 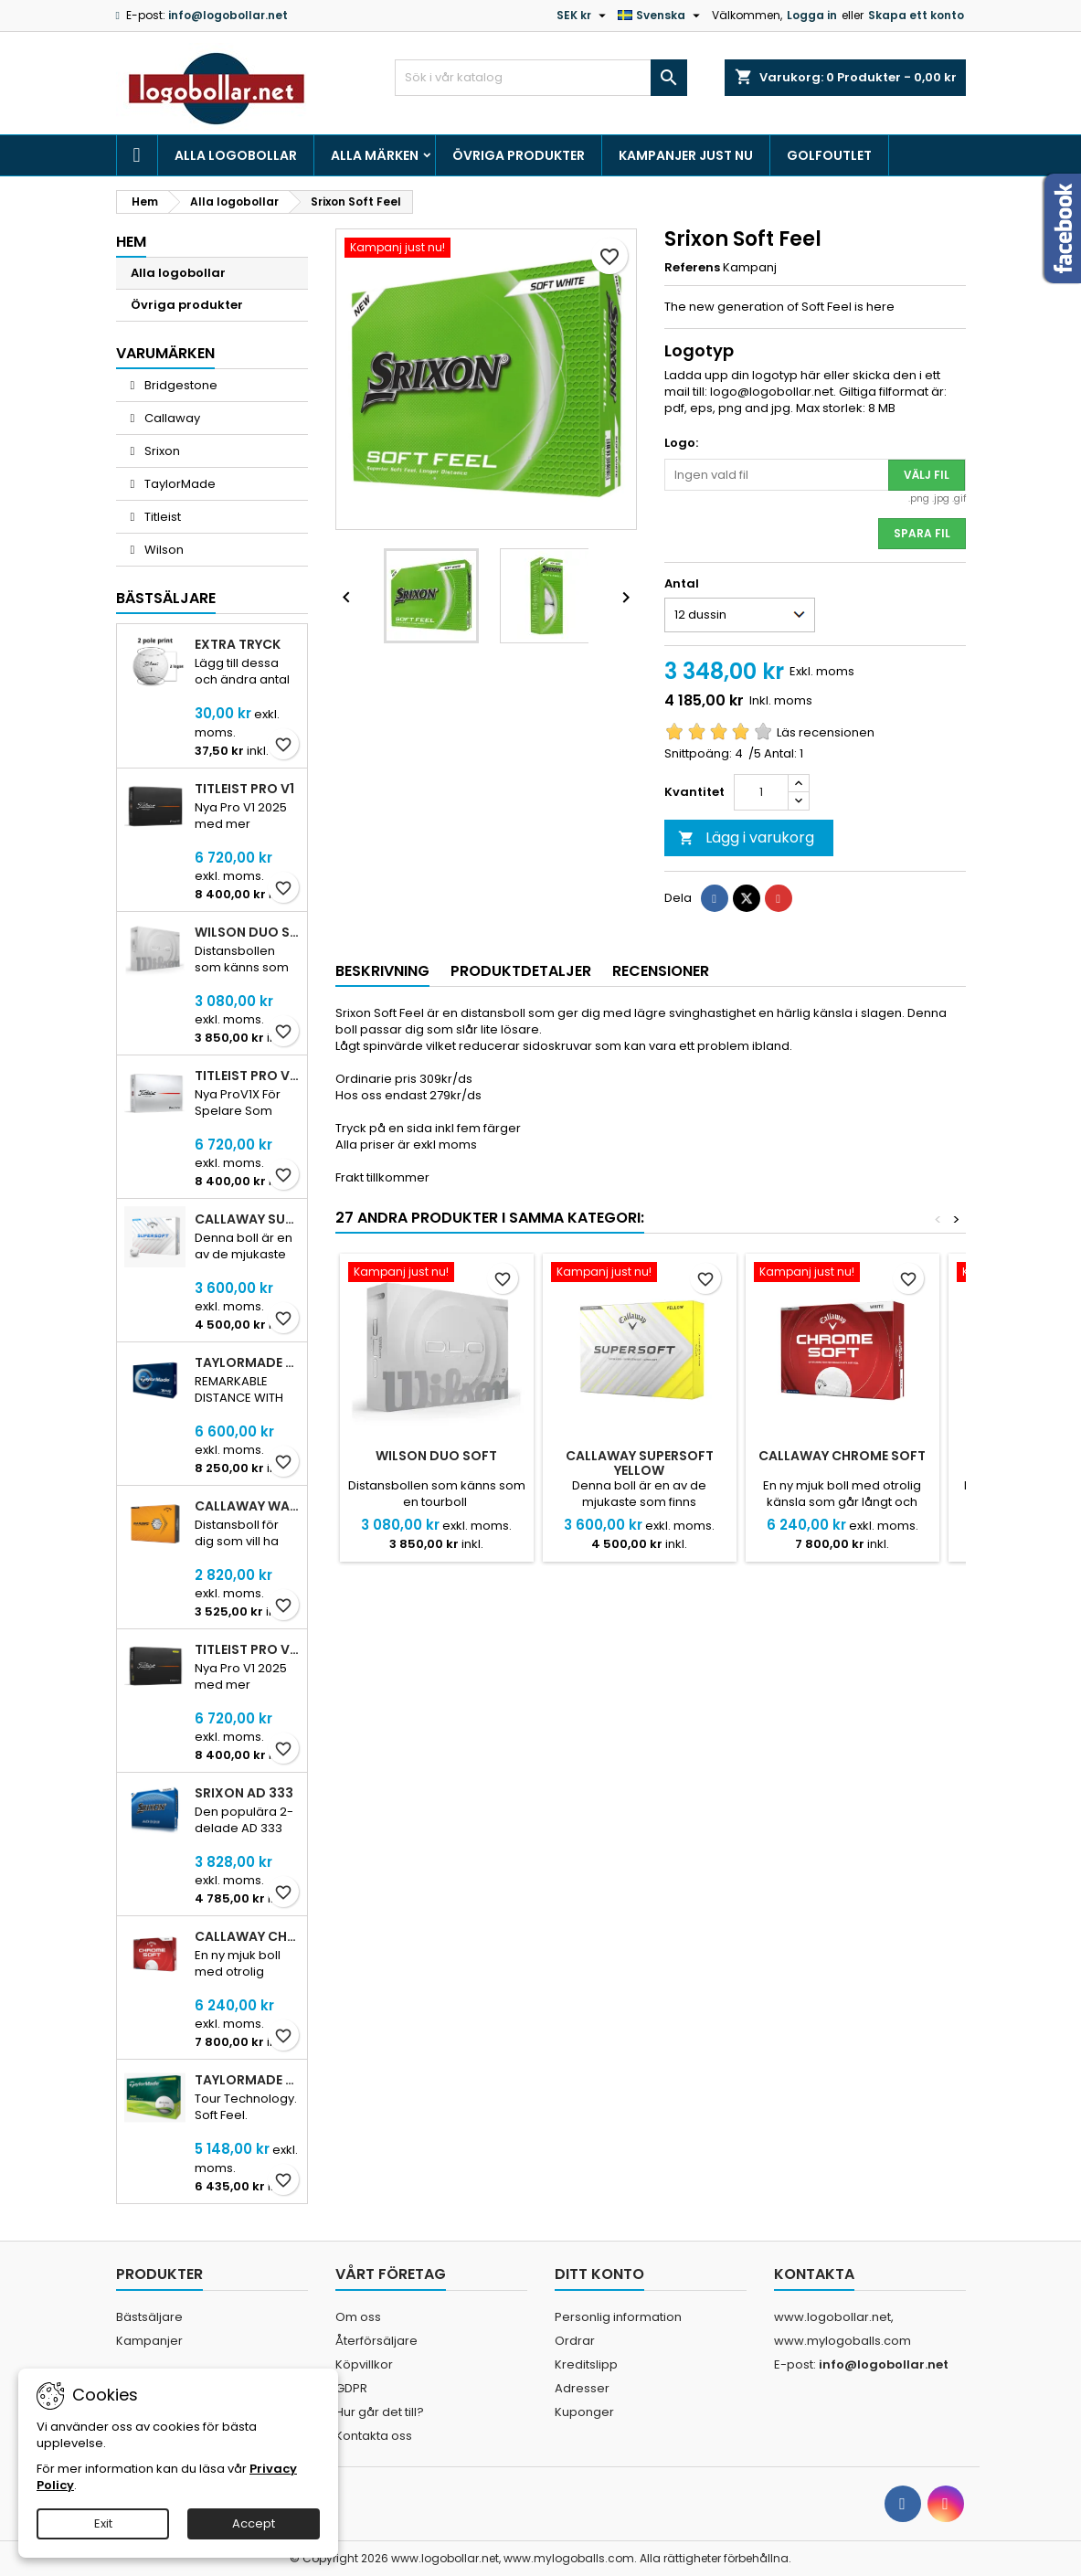 What do you see at coordinates (165, 353) in the screenshot?
I see `Varumärken` at bounding box center [165, 353].